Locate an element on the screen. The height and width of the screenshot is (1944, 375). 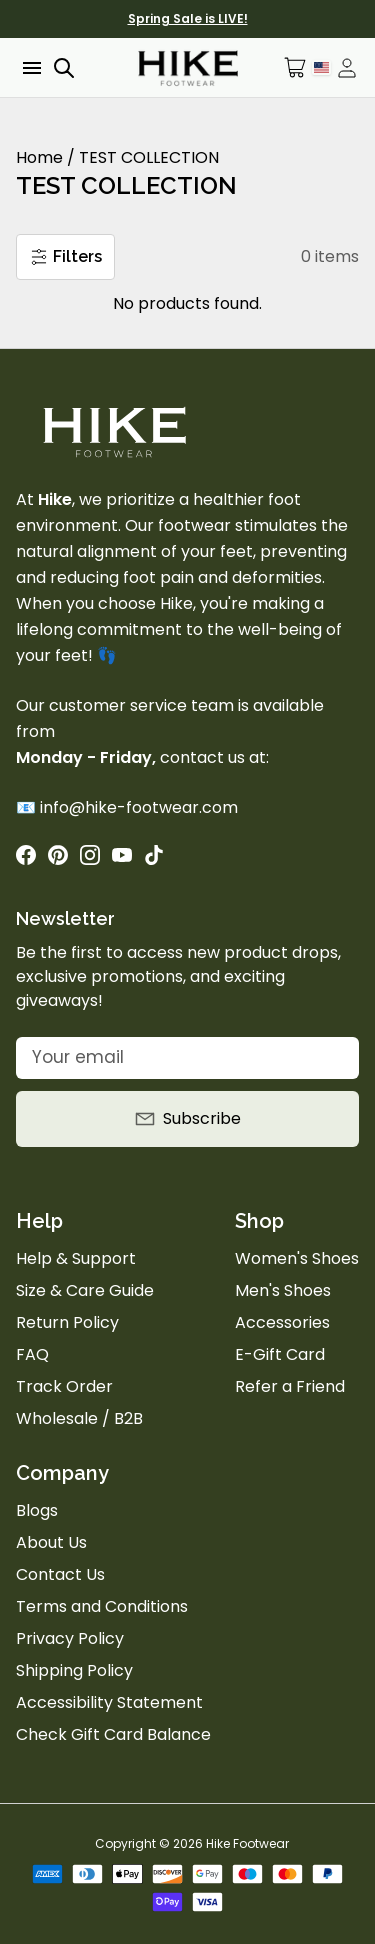
Wholesale / B2B is located at coordinates (79, 1418).